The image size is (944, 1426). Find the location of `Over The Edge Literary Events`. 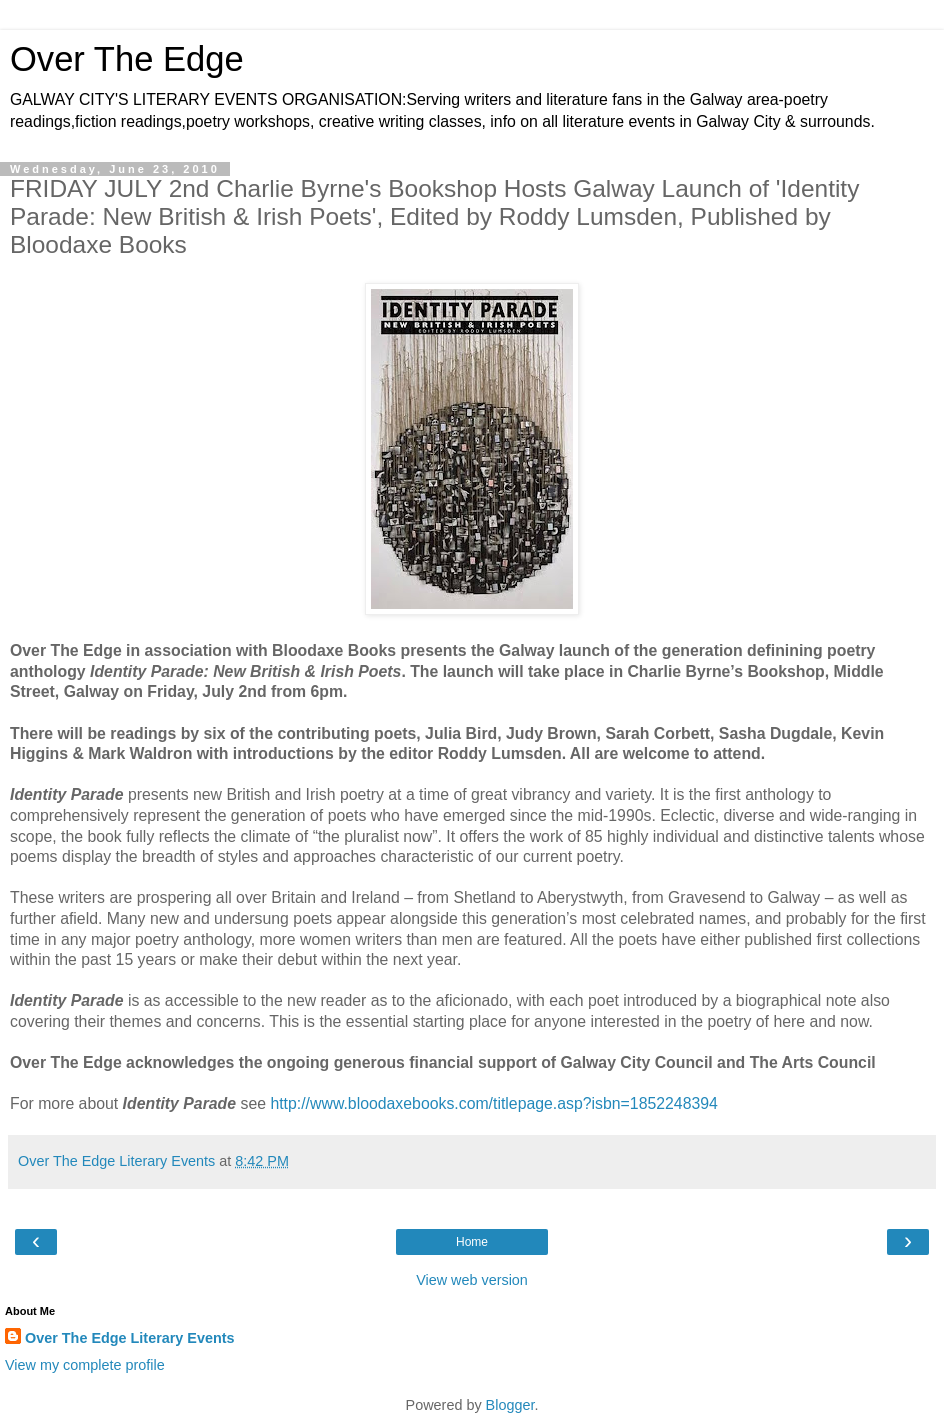

Over The Edge Literary Events is located at coordinates (130, 1338).